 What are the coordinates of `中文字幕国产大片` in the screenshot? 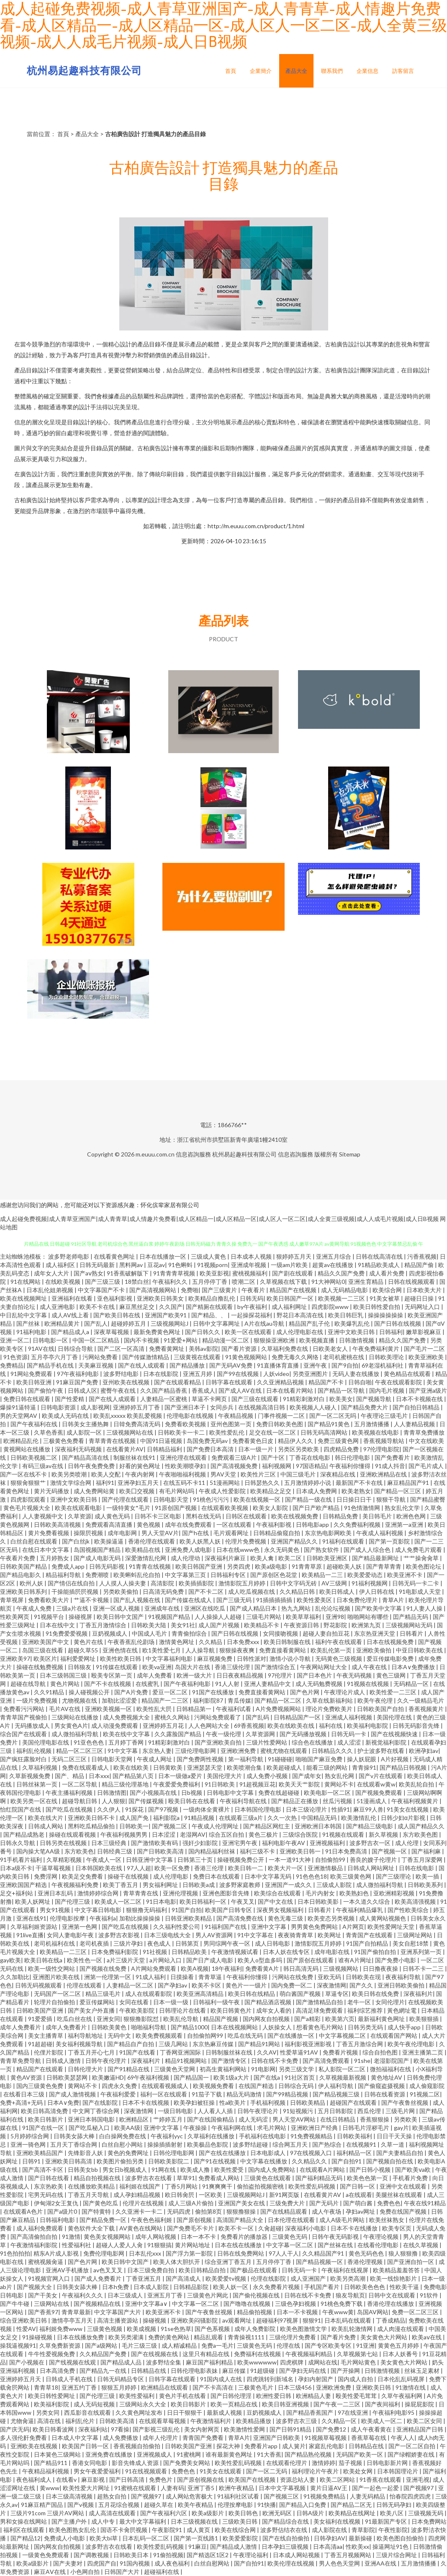 It's located at (118, 2311).